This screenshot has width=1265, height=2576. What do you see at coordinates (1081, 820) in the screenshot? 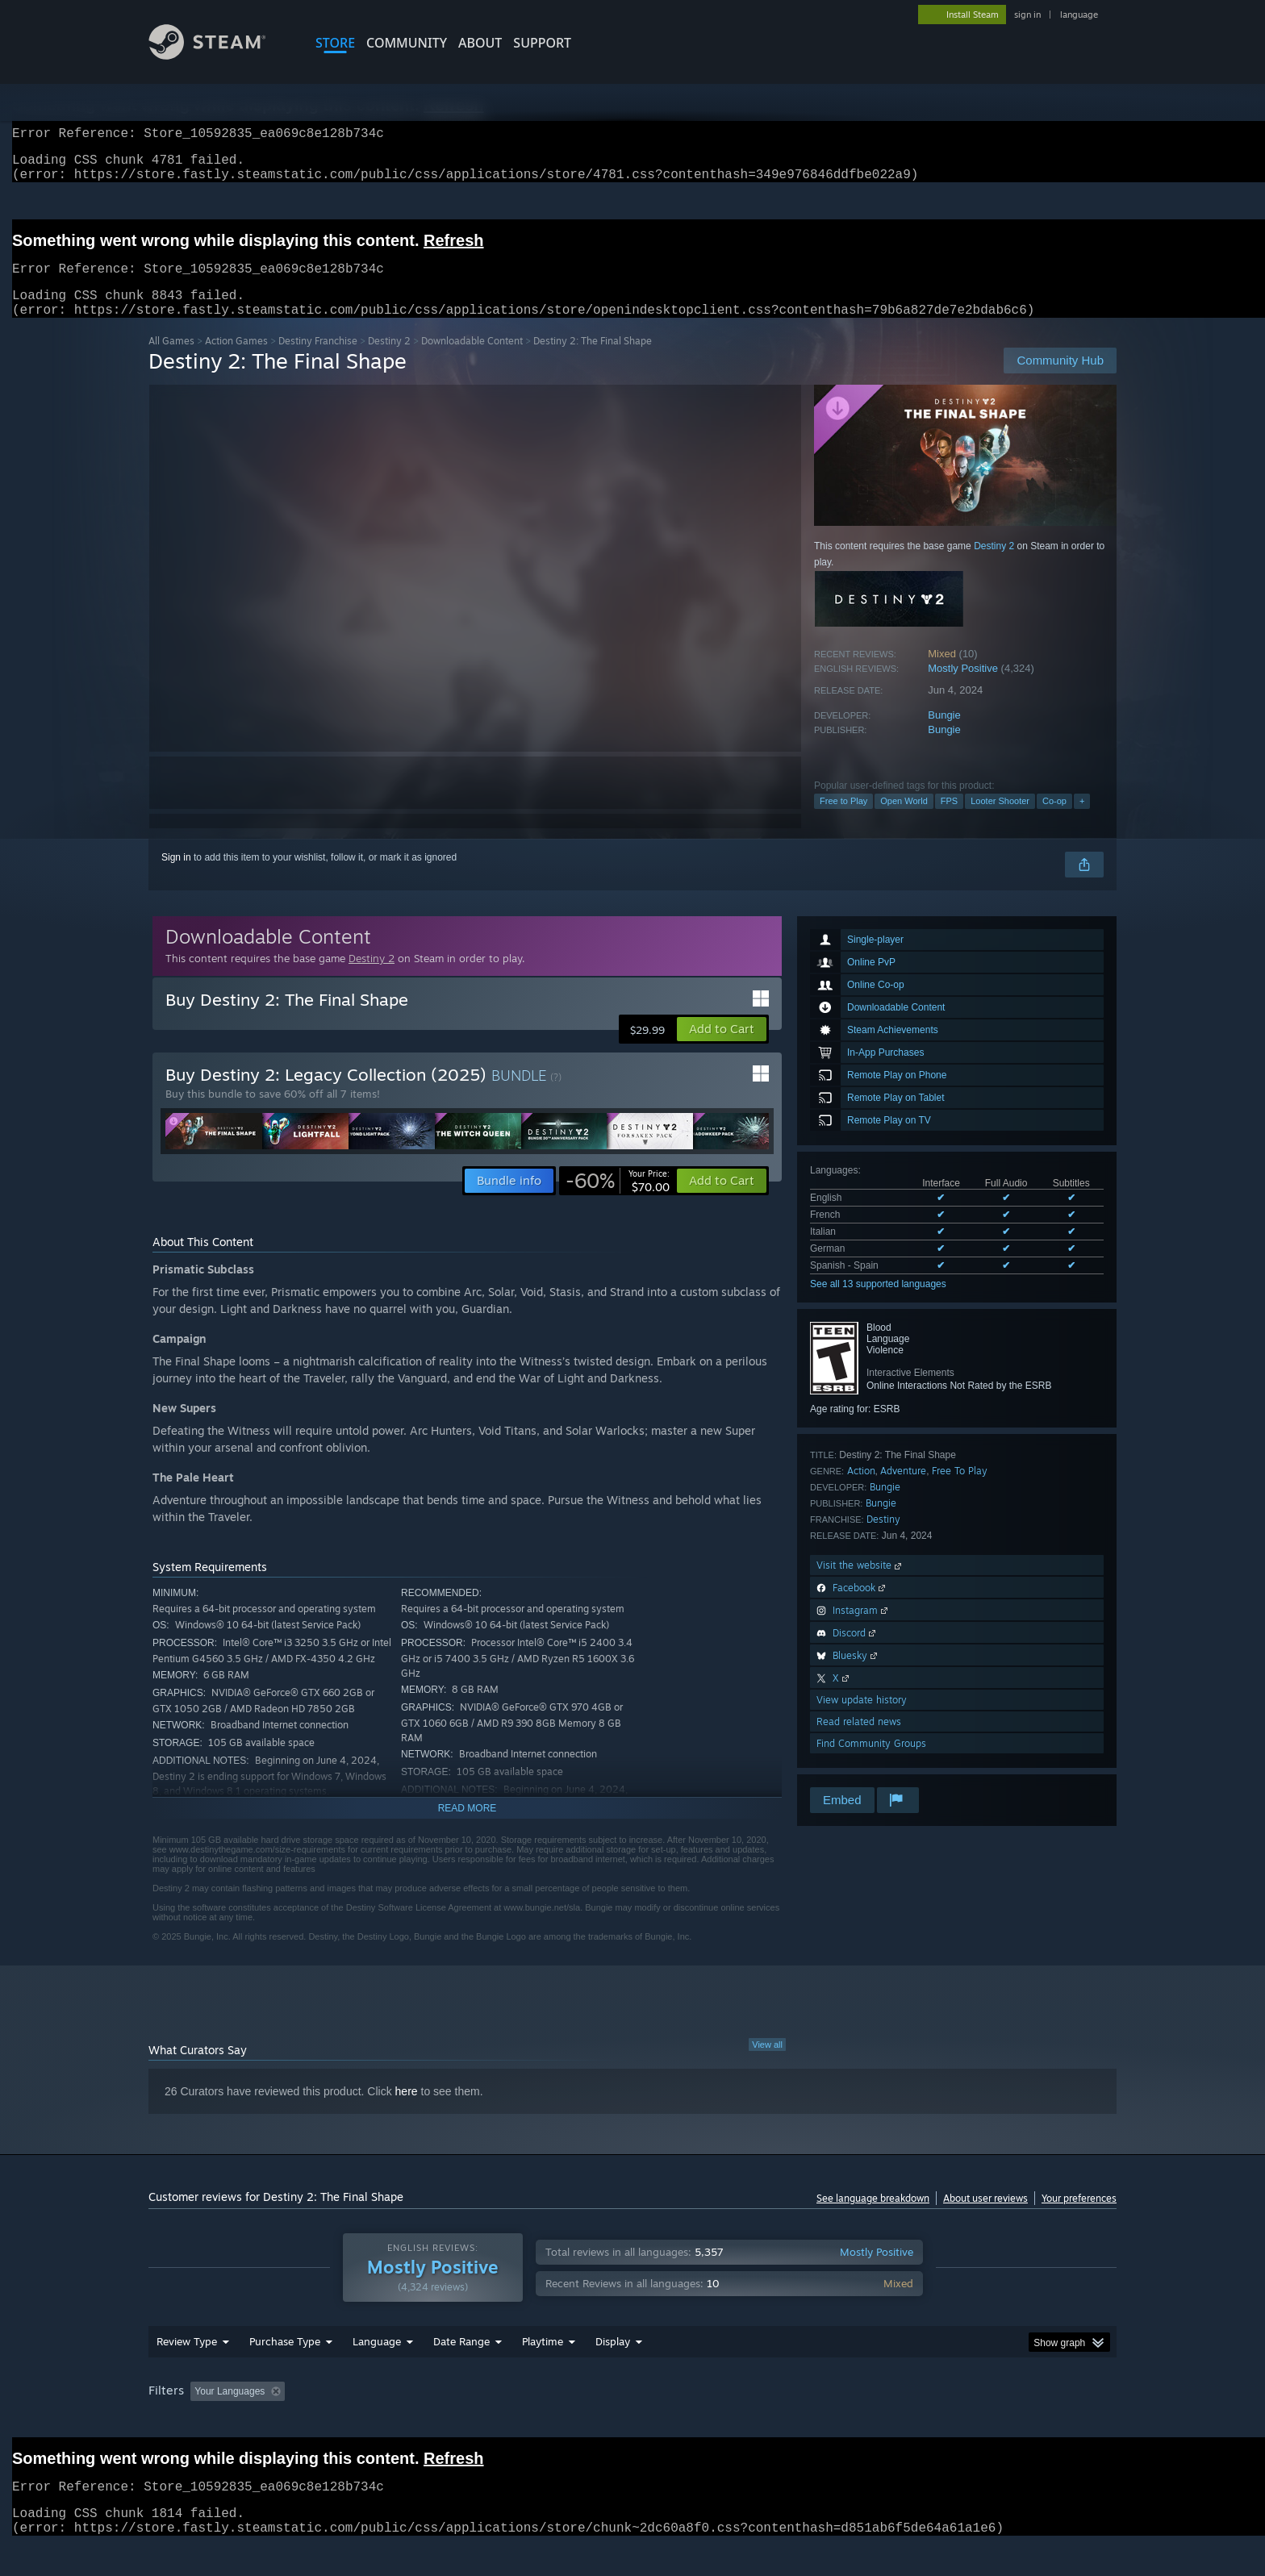
I see `+ [button]` at bounding box center [1081, 820].